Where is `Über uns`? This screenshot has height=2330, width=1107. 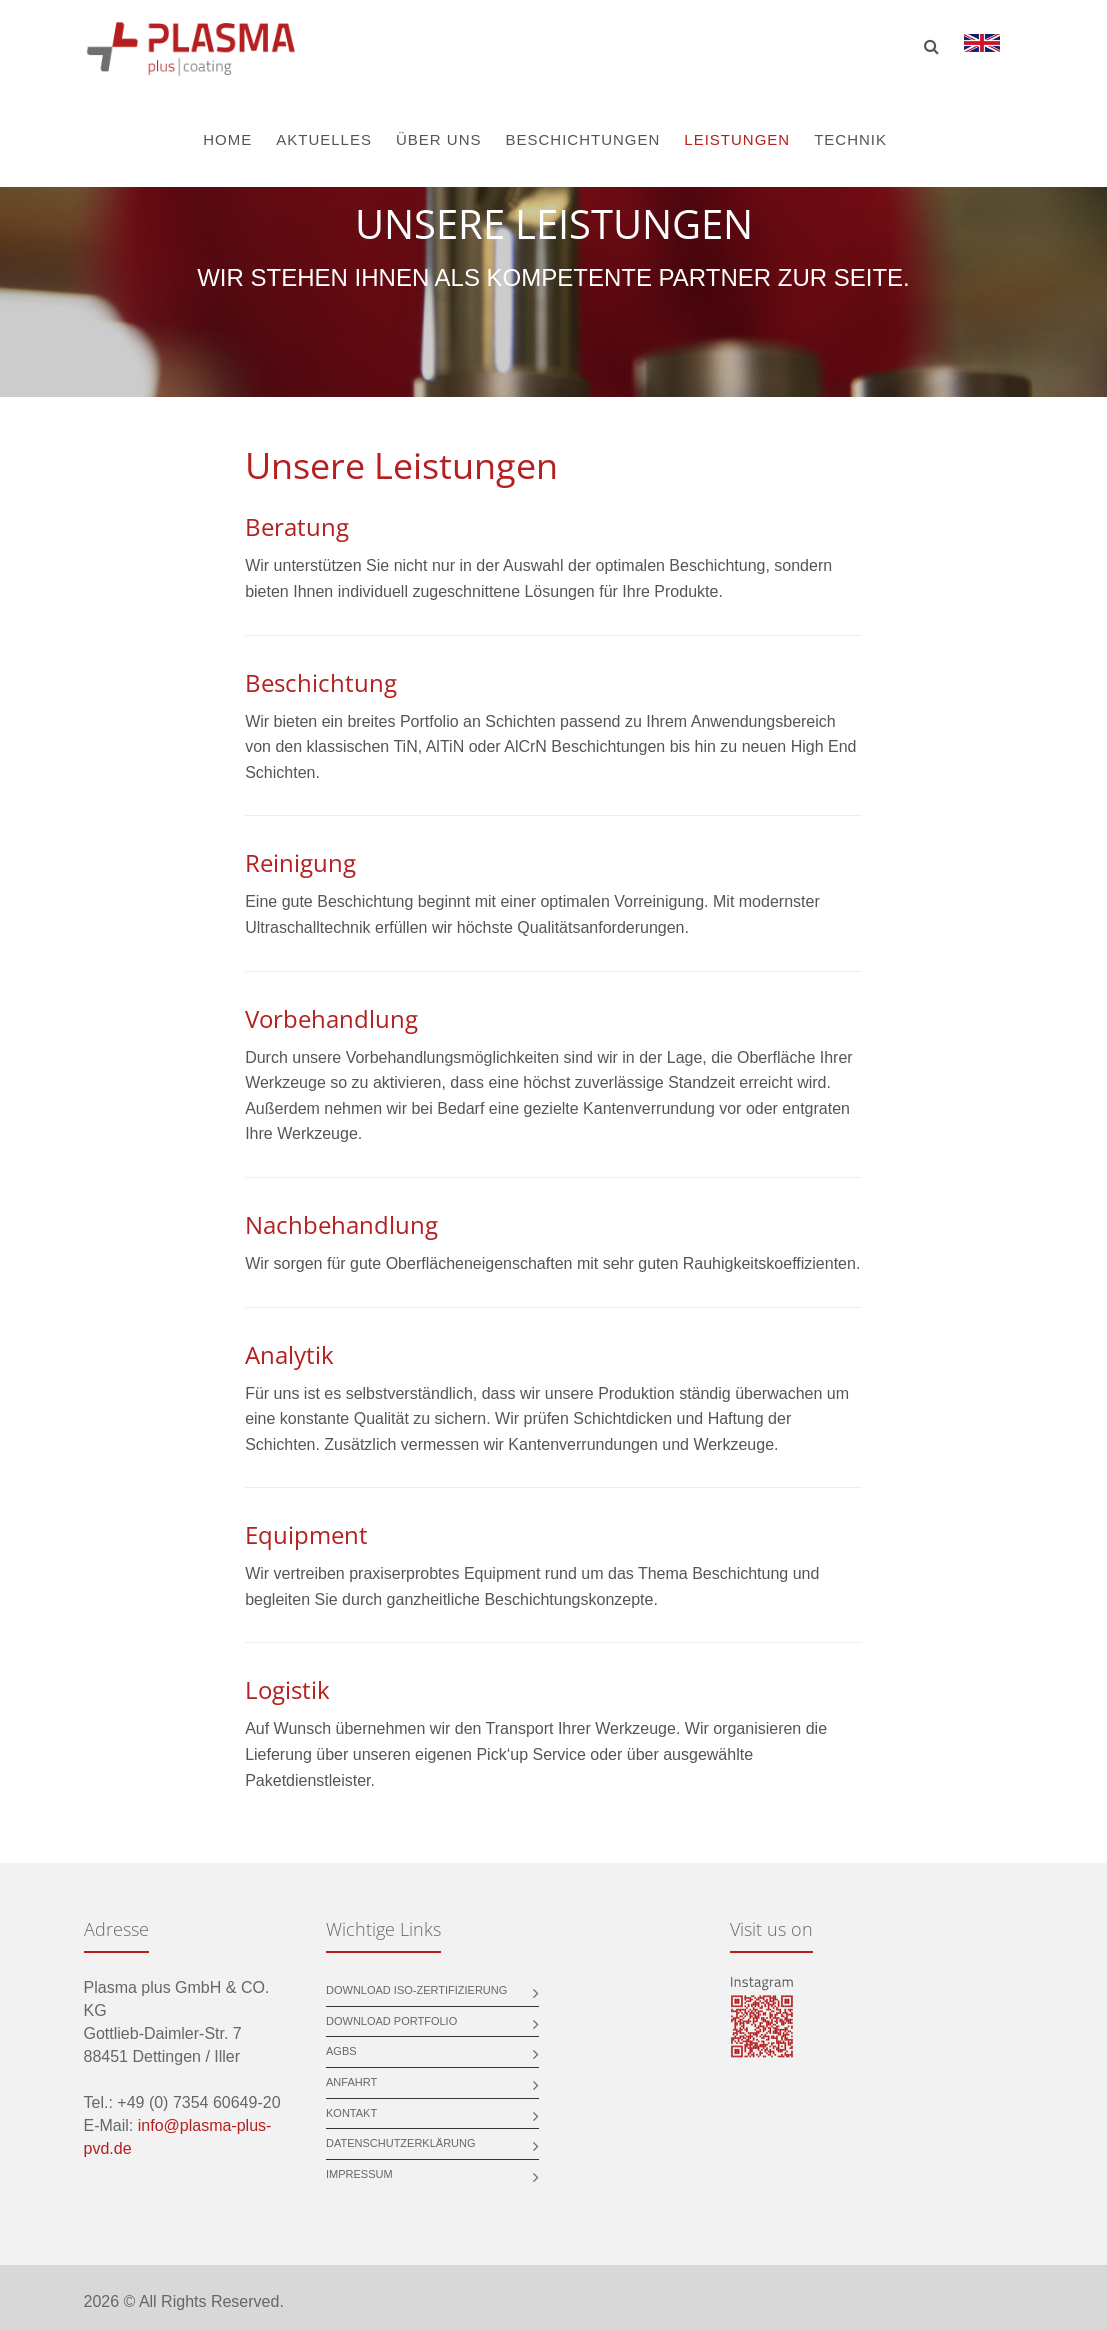
Über uns is located at coordinates (439, 139).